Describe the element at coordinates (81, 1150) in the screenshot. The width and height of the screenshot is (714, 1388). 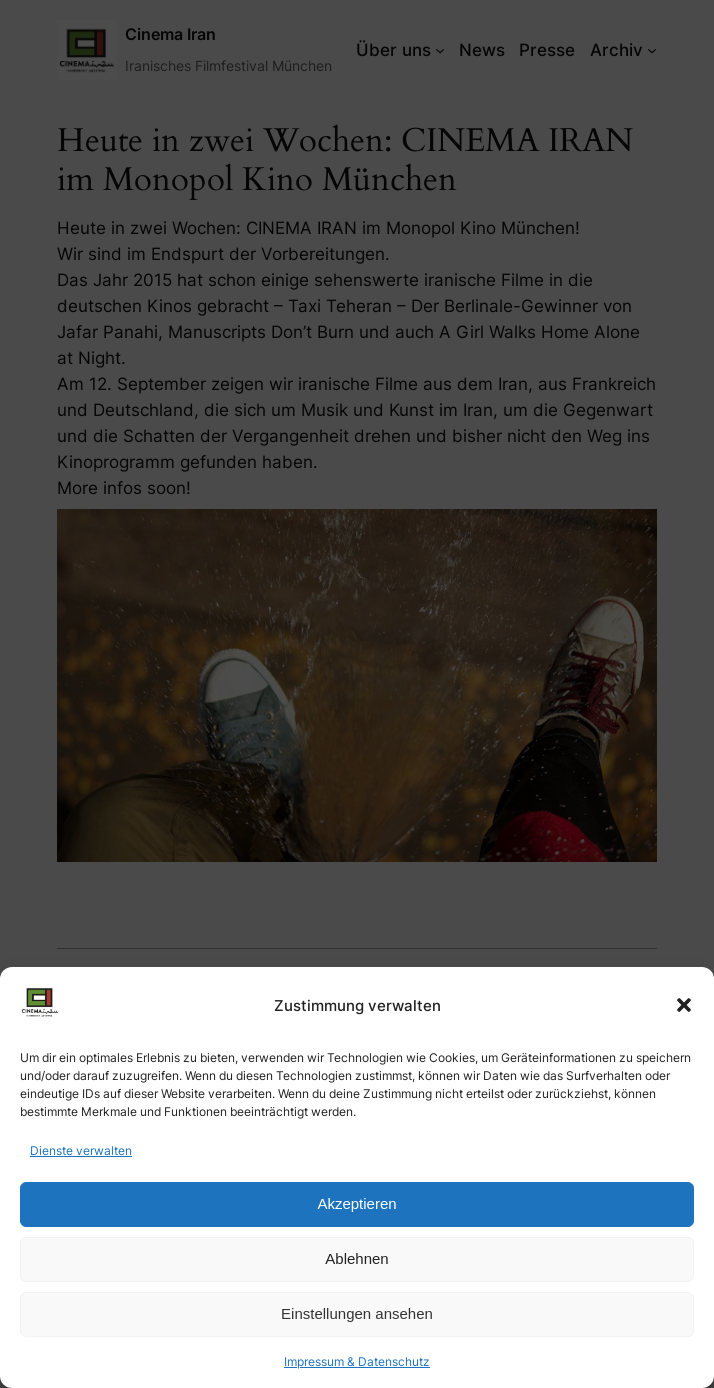
I see `Dienste verwalten` at that location.